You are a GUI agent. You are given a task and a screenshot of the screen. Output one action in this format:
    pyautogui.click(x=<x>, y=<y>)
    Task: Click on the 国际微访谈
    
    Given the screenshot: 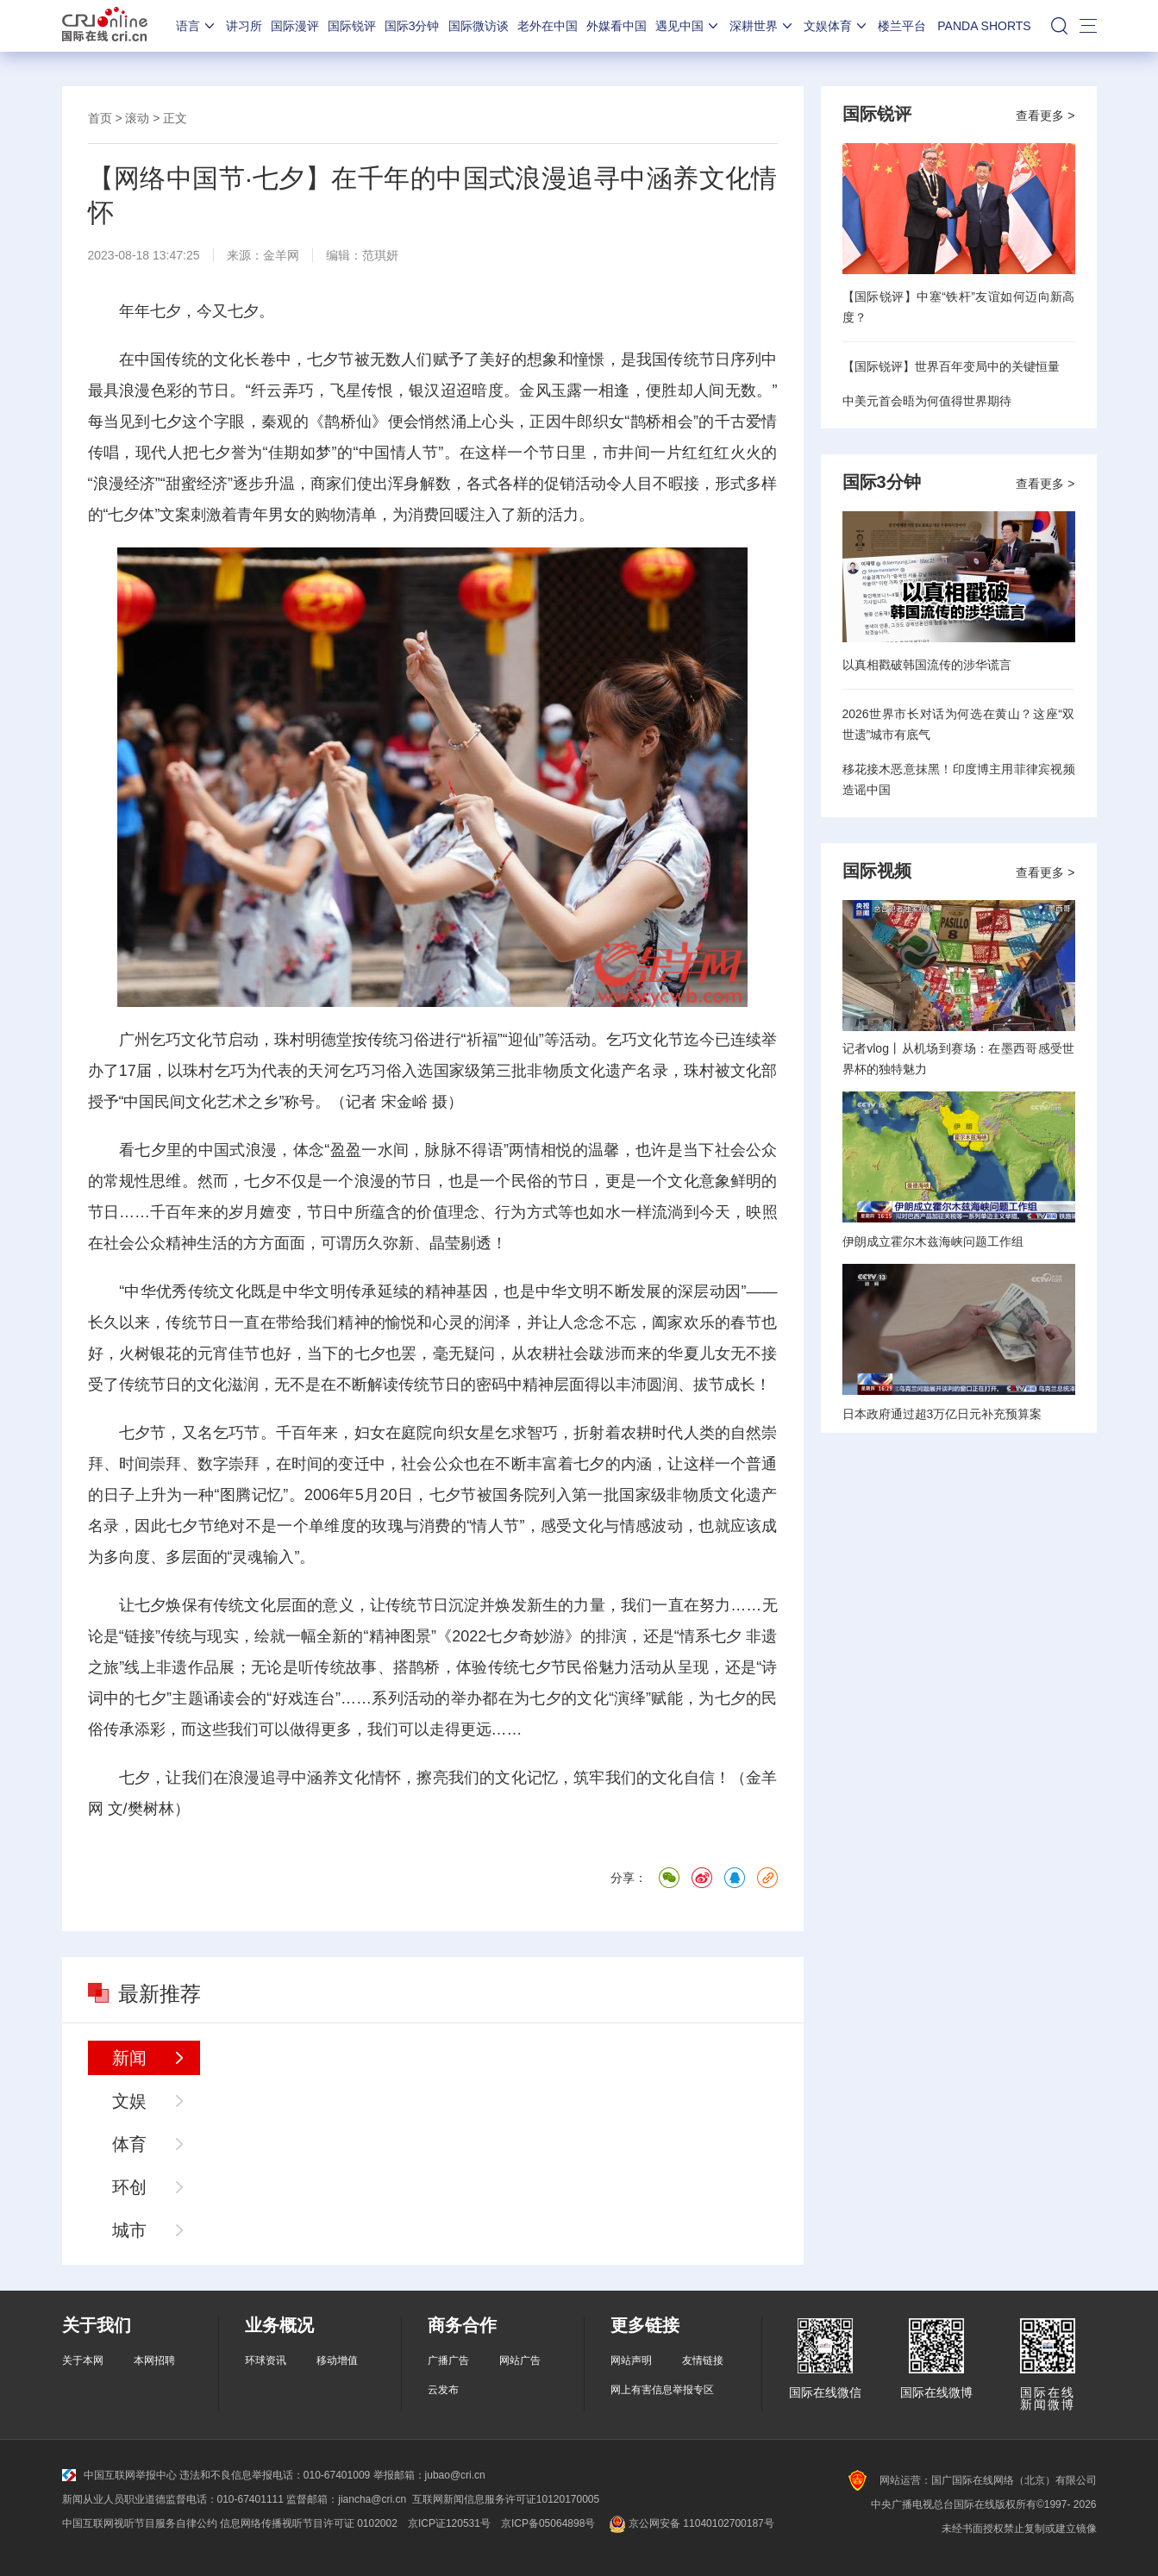 What is the action you would take?
    pyautogui.click(x=478, y=26)
    